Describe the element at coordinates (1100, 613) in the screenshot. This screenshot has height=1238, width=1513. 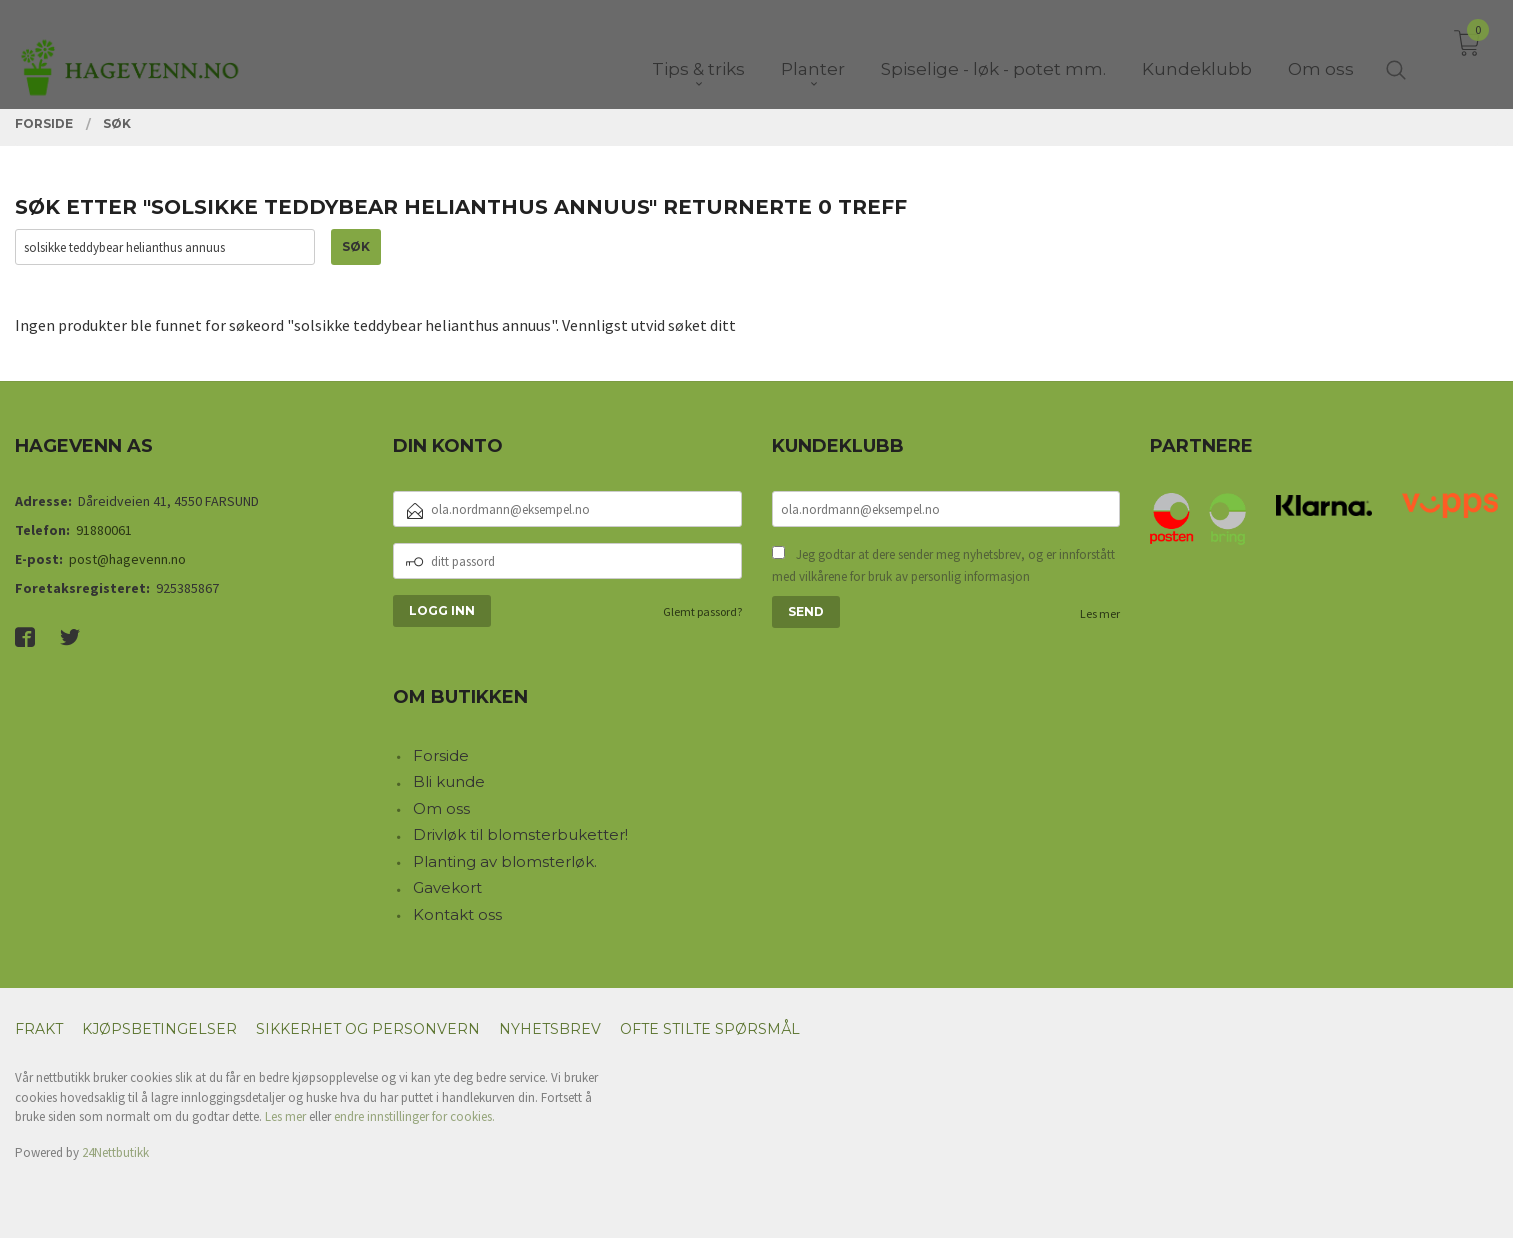
I see `Les mer` at that location.